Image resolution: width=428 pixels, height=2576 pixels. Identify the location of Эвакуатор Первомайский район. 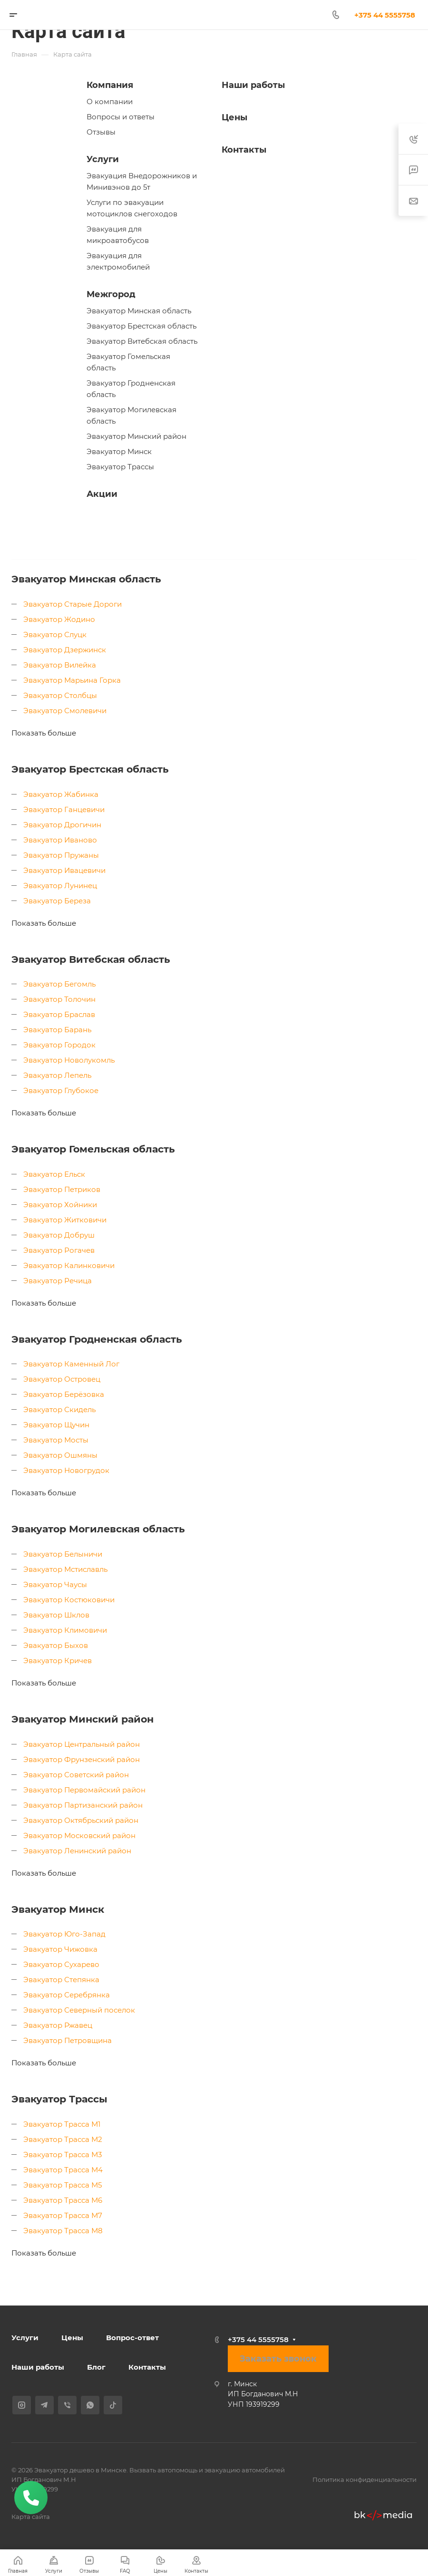
(84, 1789).